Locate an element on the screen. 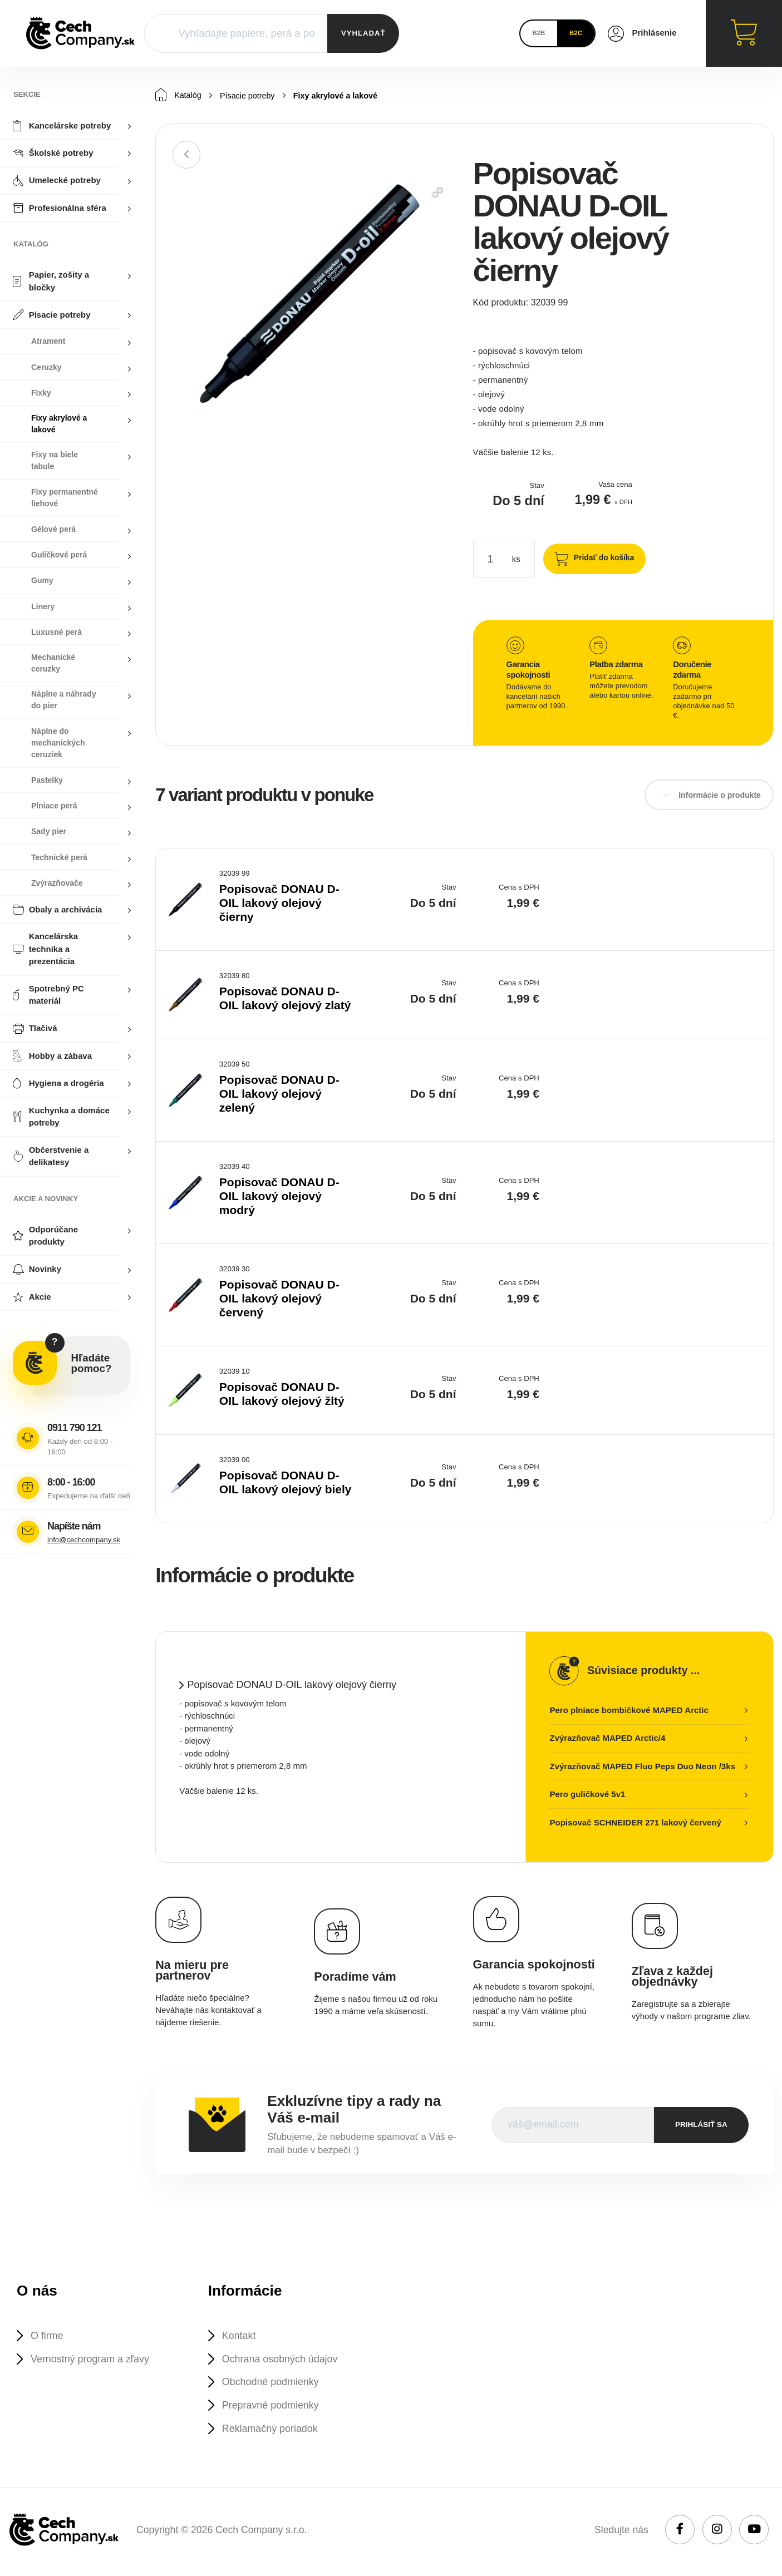  Informácie o produkte is located at coordinates (719, 795).